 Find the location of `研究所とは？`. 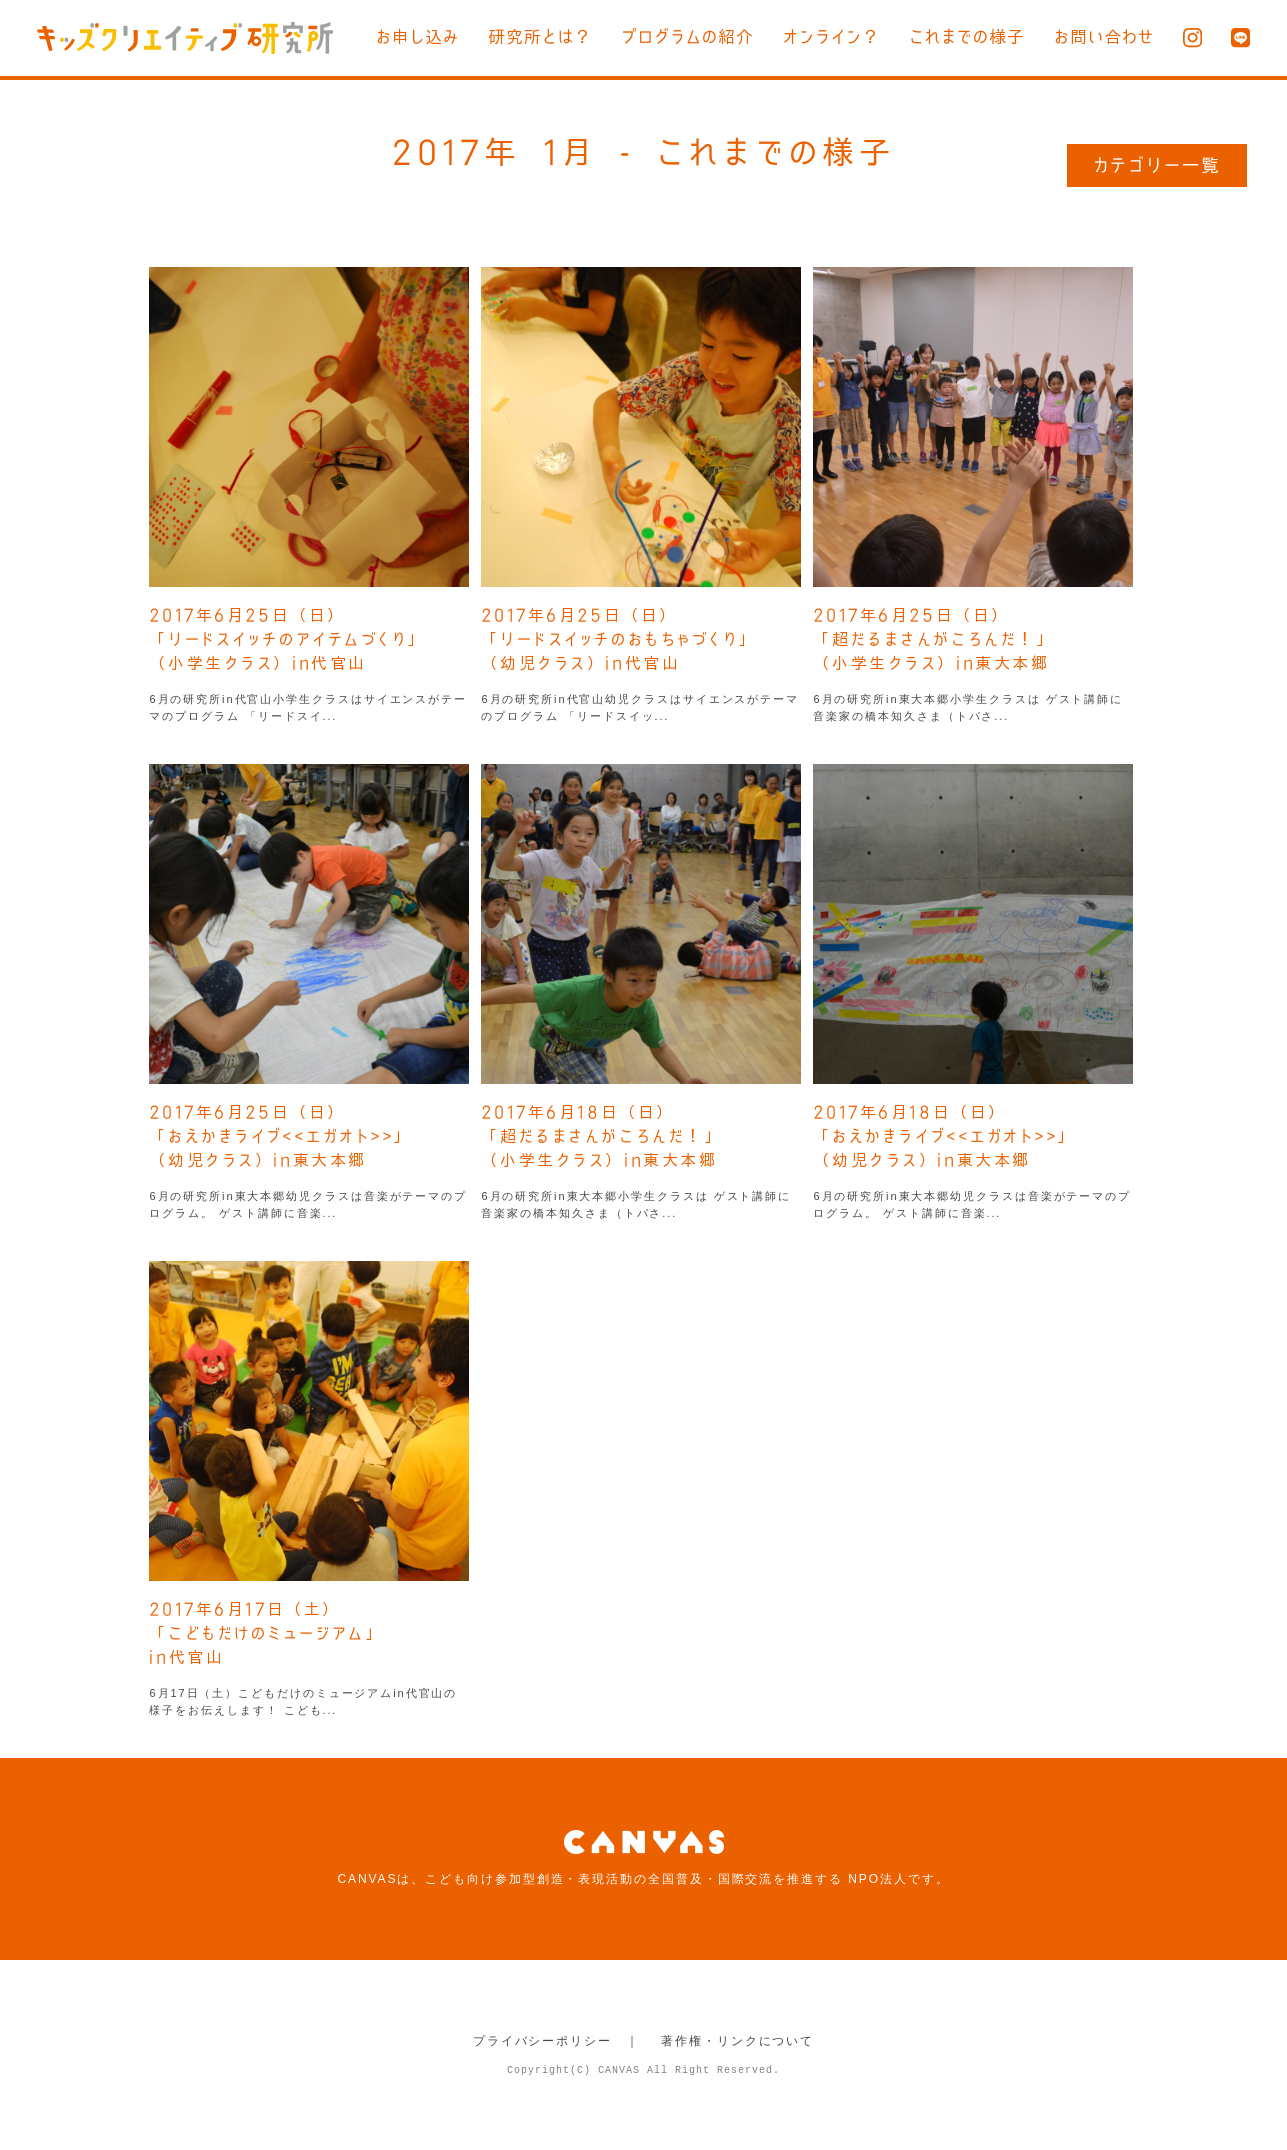

研究所とは？ is located at coordinates (540, 36).